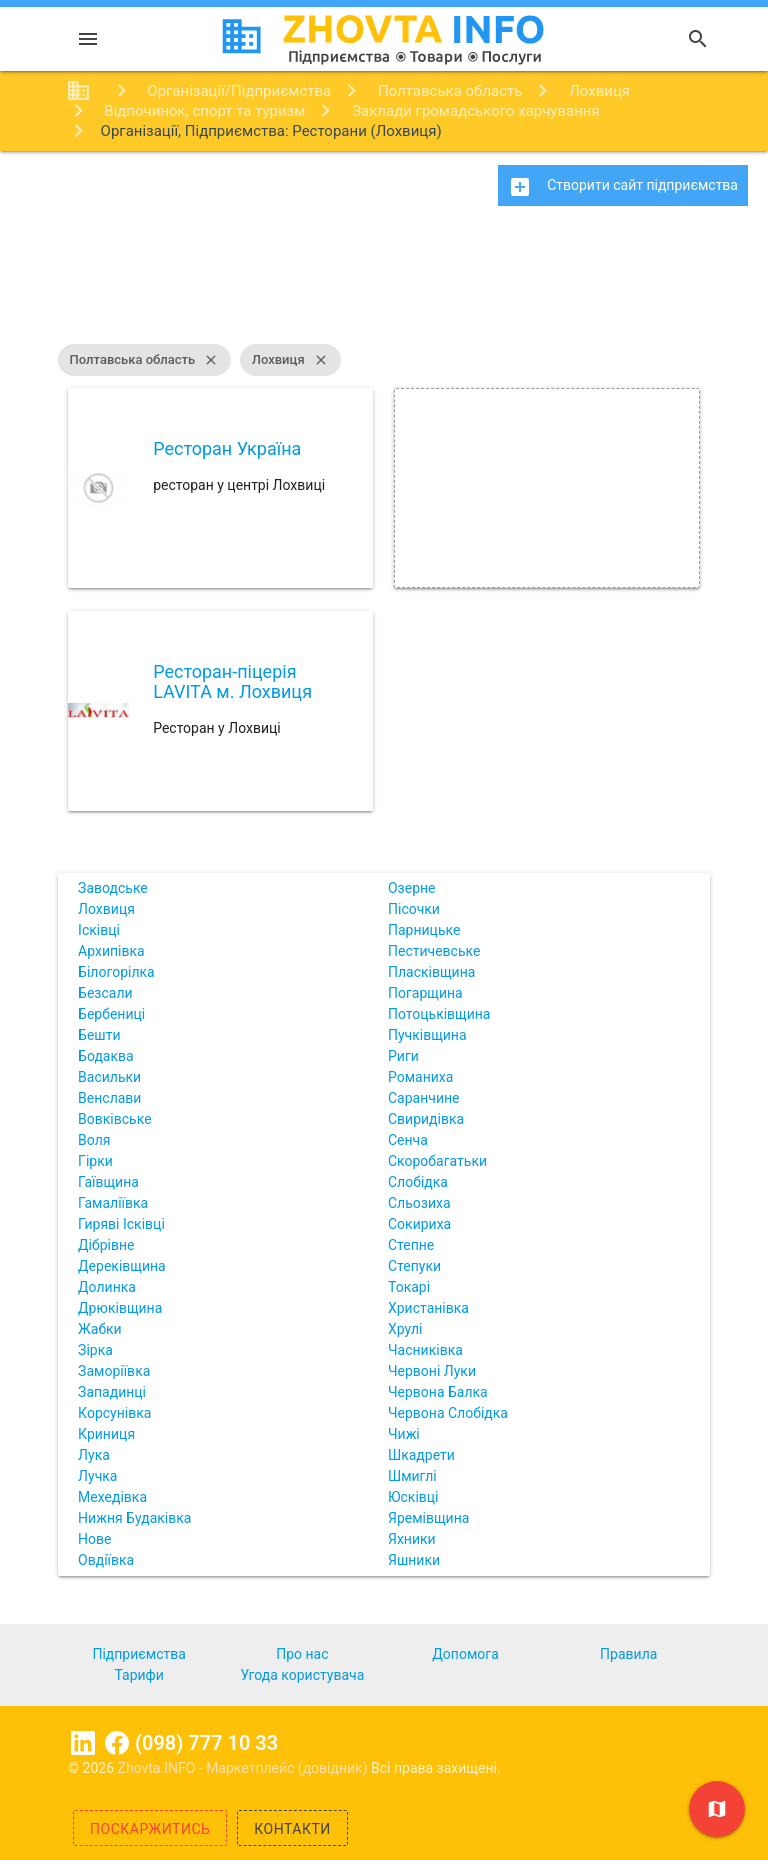 The width and height of the screenshot is (768, 1860). I want to click on Бешти, so click(99, 1035).